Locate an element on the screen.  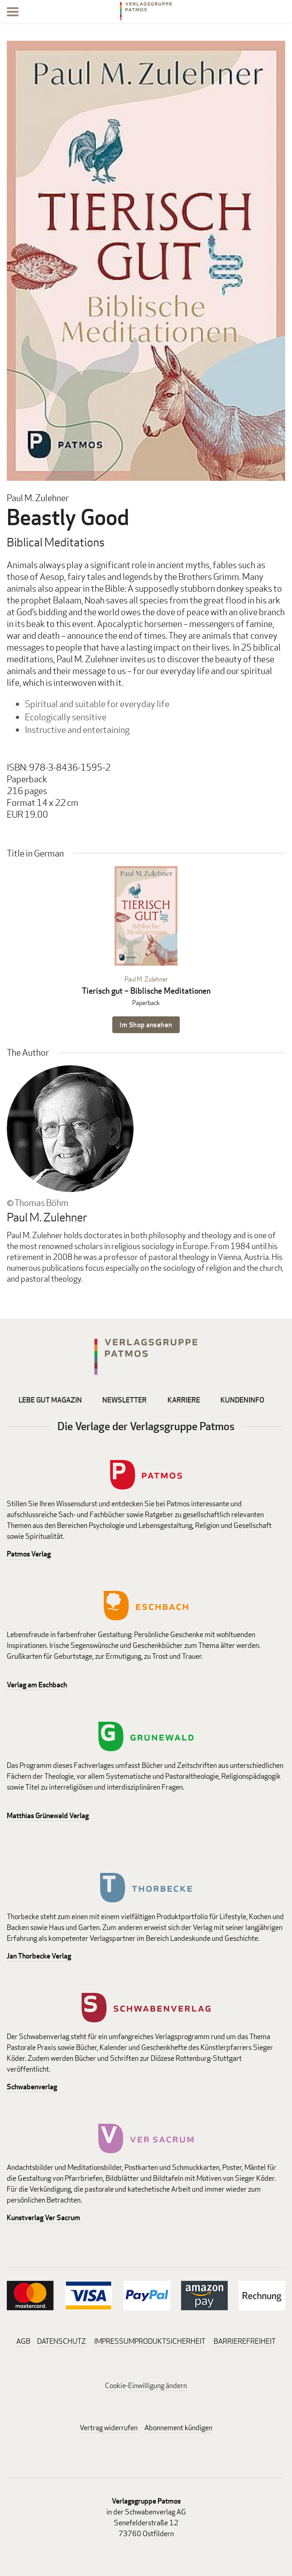
Cookie-Einwilligung ändern is located at coordinates (146, 2385).